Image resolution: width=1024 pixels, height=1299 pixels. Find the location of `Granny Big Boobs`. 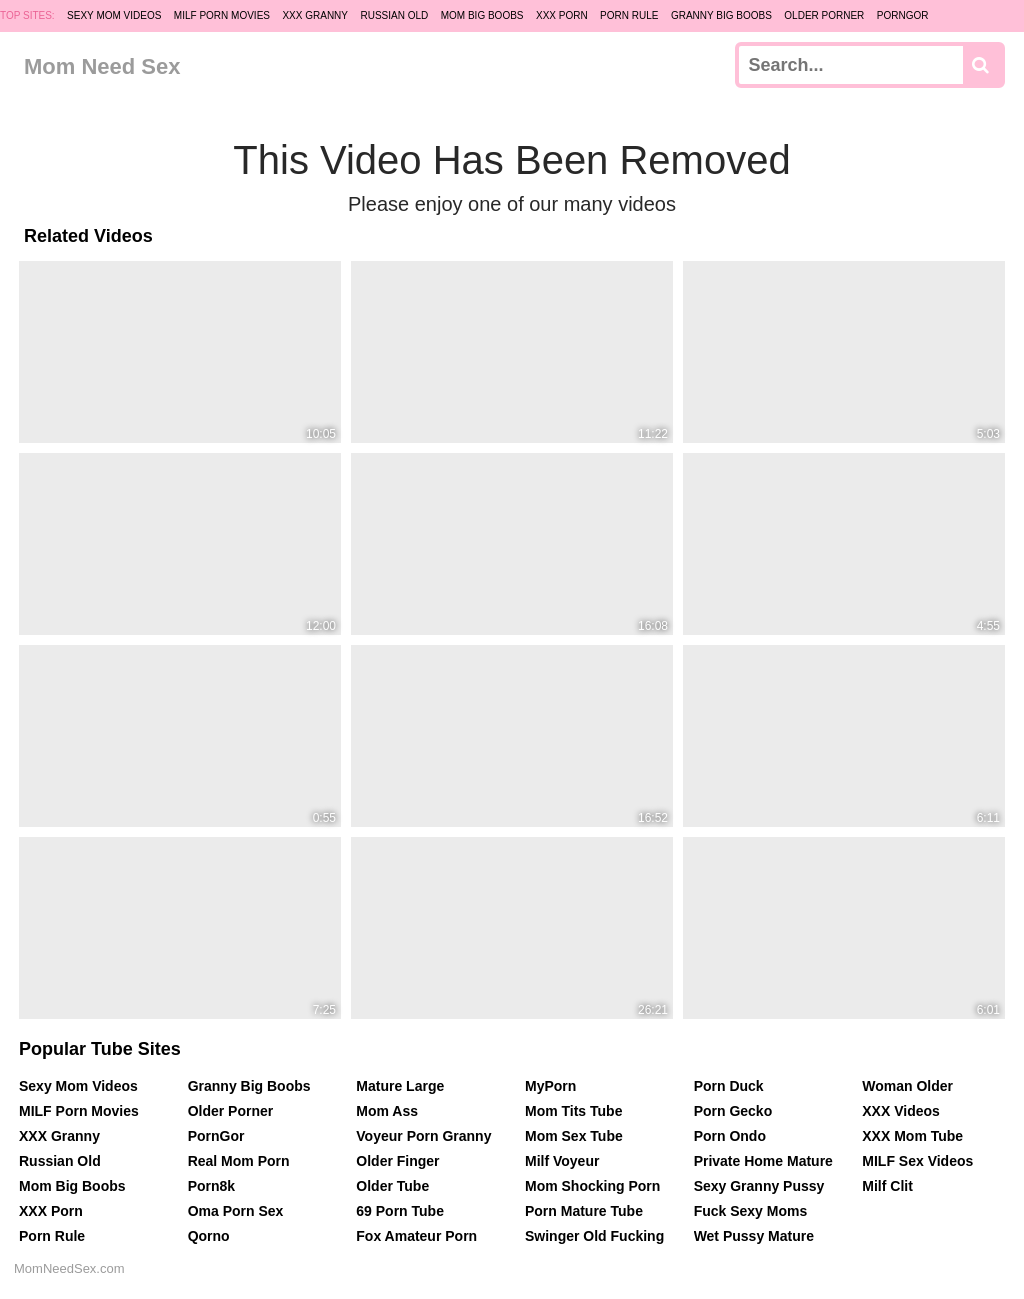

Granny Big Boobs is located at coordinates (721, 15).